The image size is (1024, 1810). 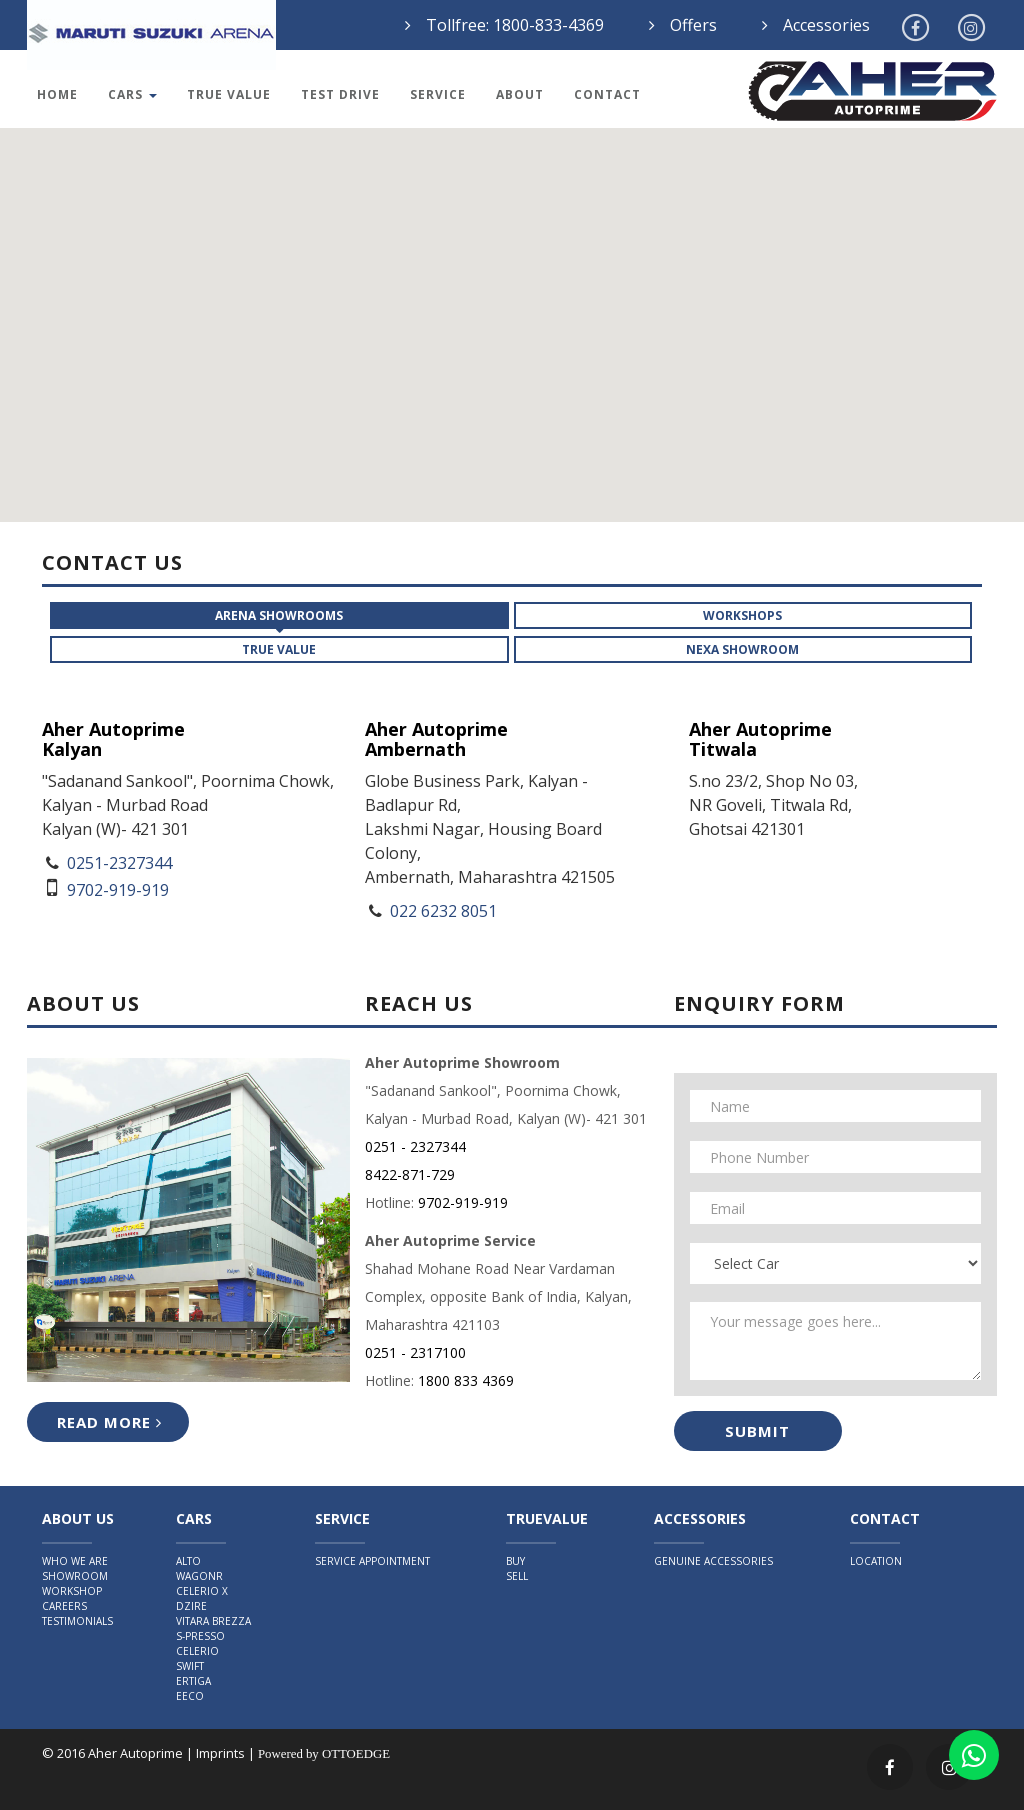 I want to click on Sell, so click(x=517, y=1576).